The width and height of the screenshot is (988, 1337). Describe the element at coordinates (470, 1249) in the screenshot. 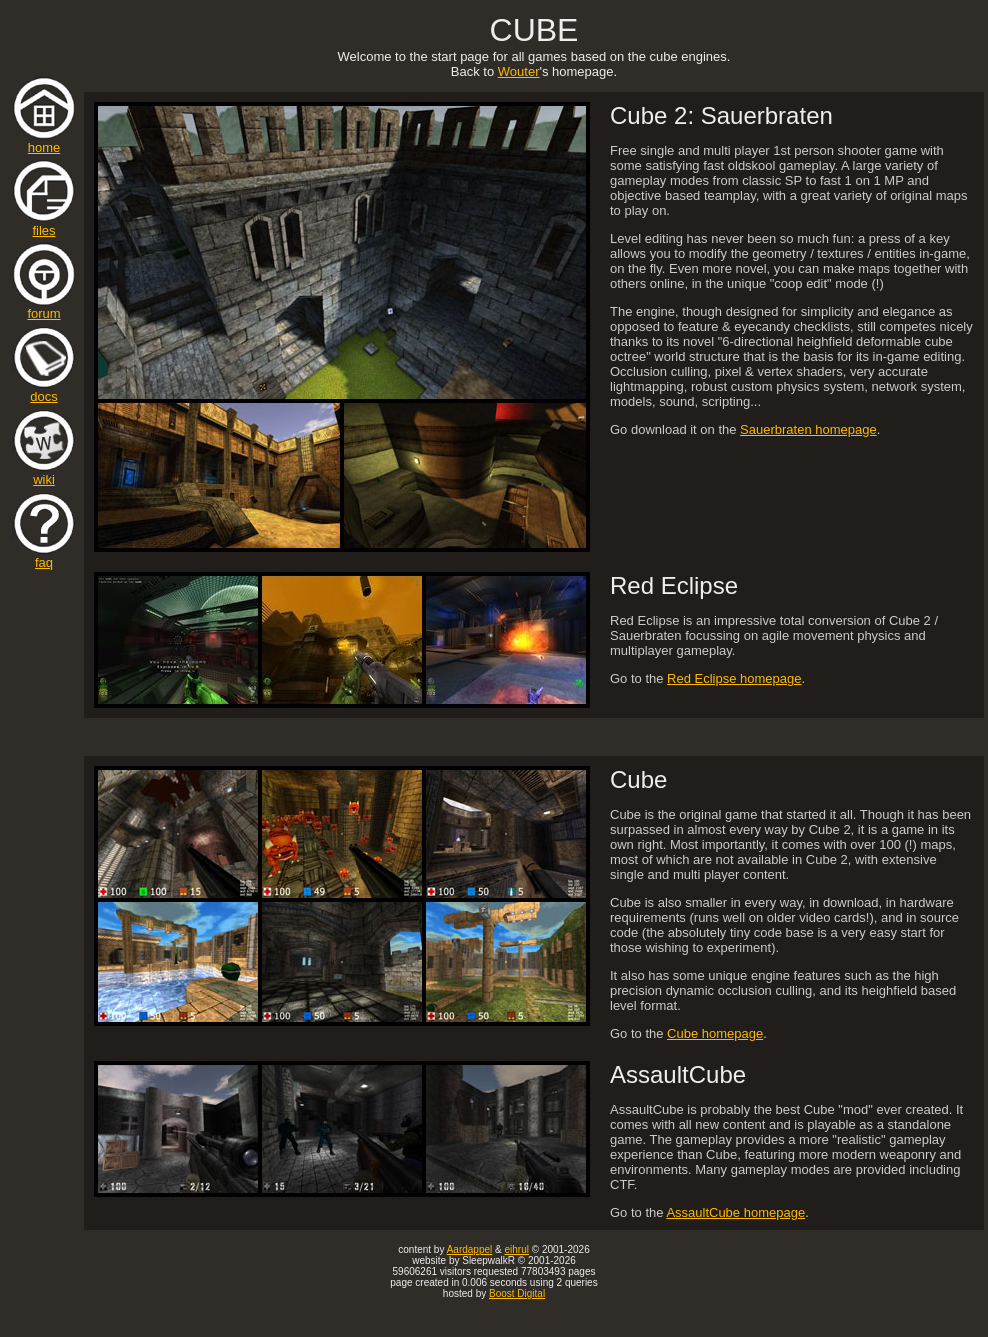

I see `Aardappel` at that location.